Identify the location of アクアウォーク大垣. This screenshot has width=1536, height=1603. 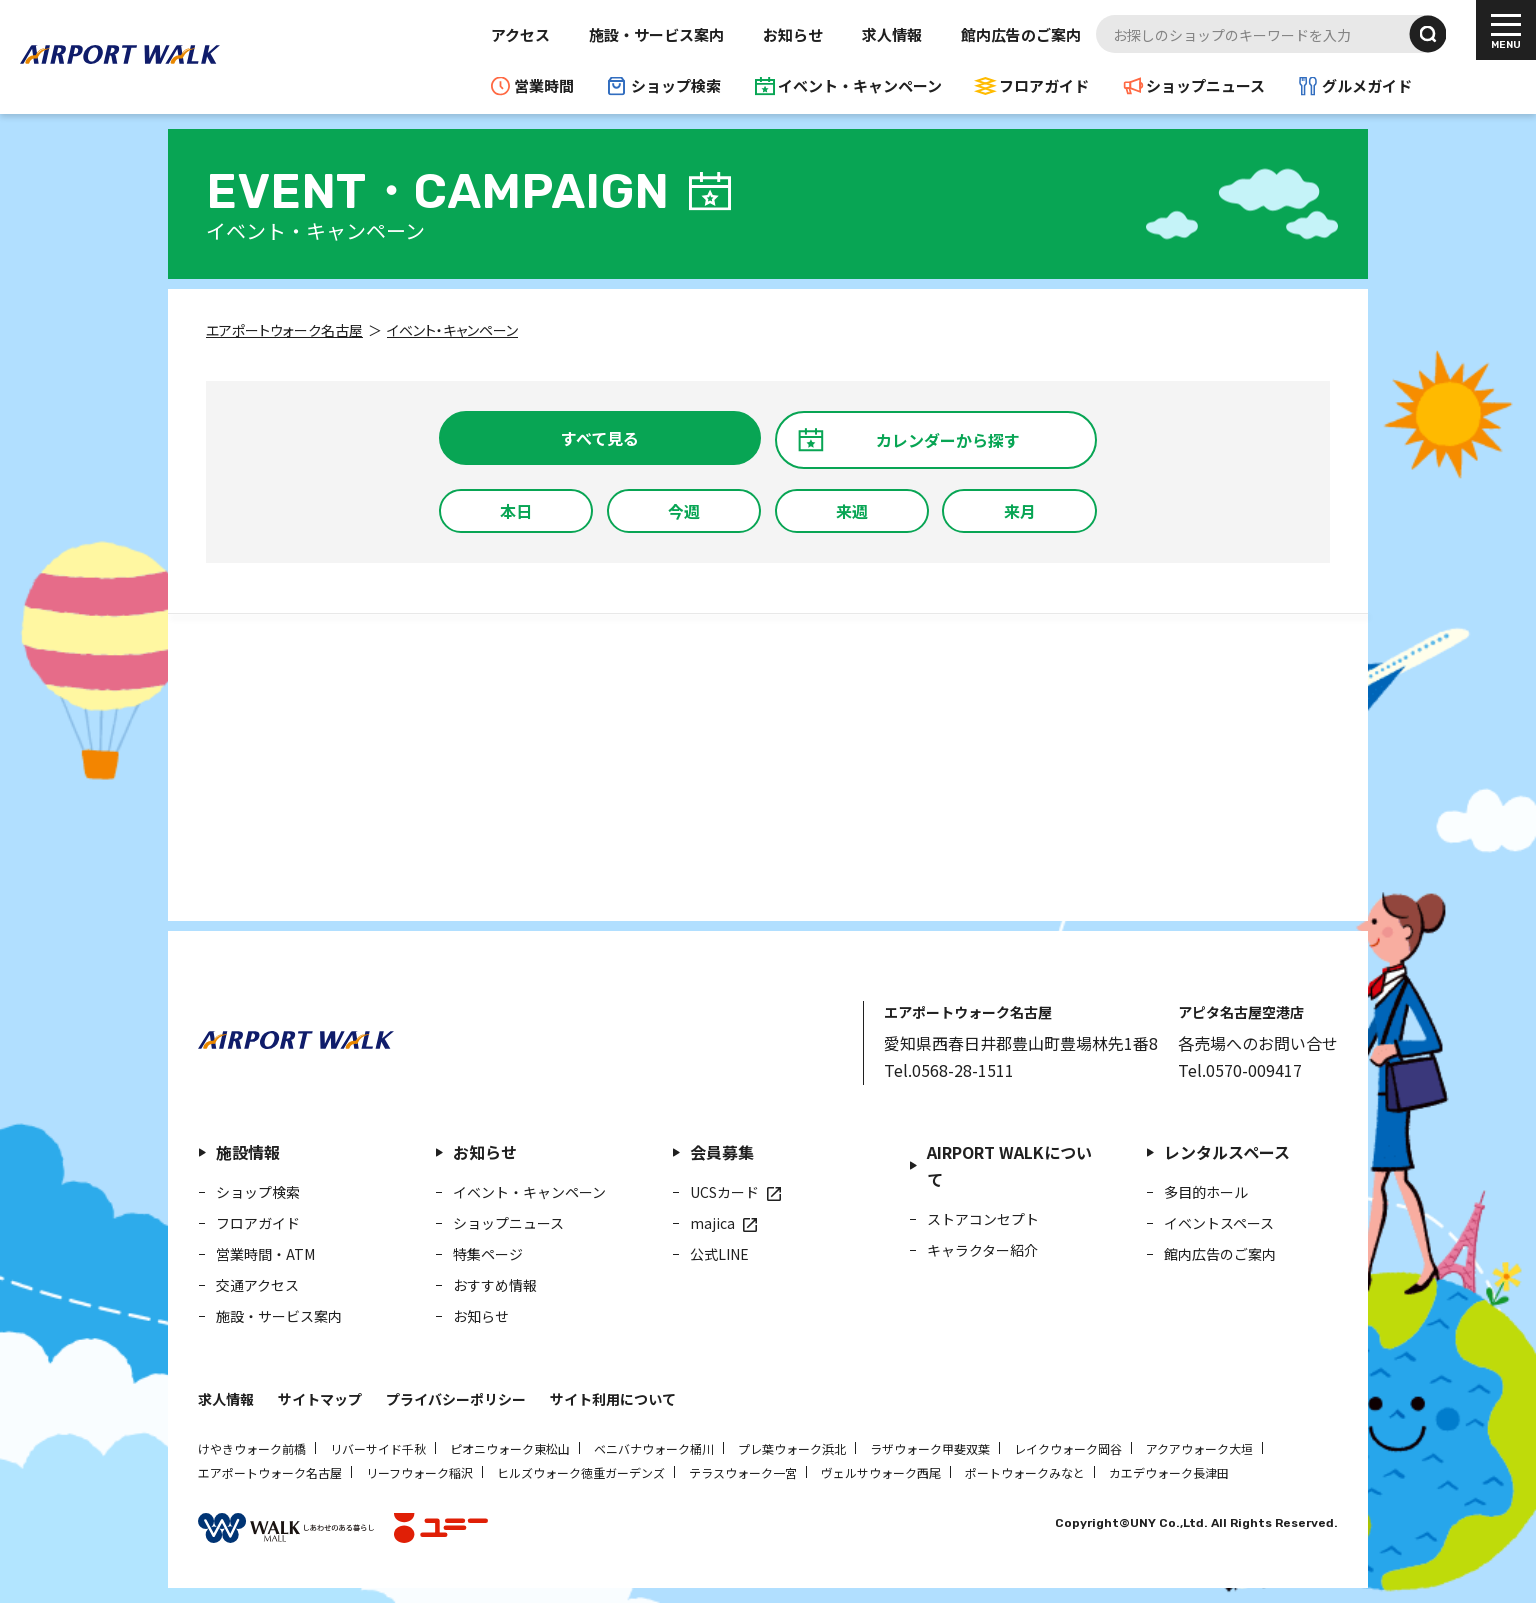
(1199, 1448).